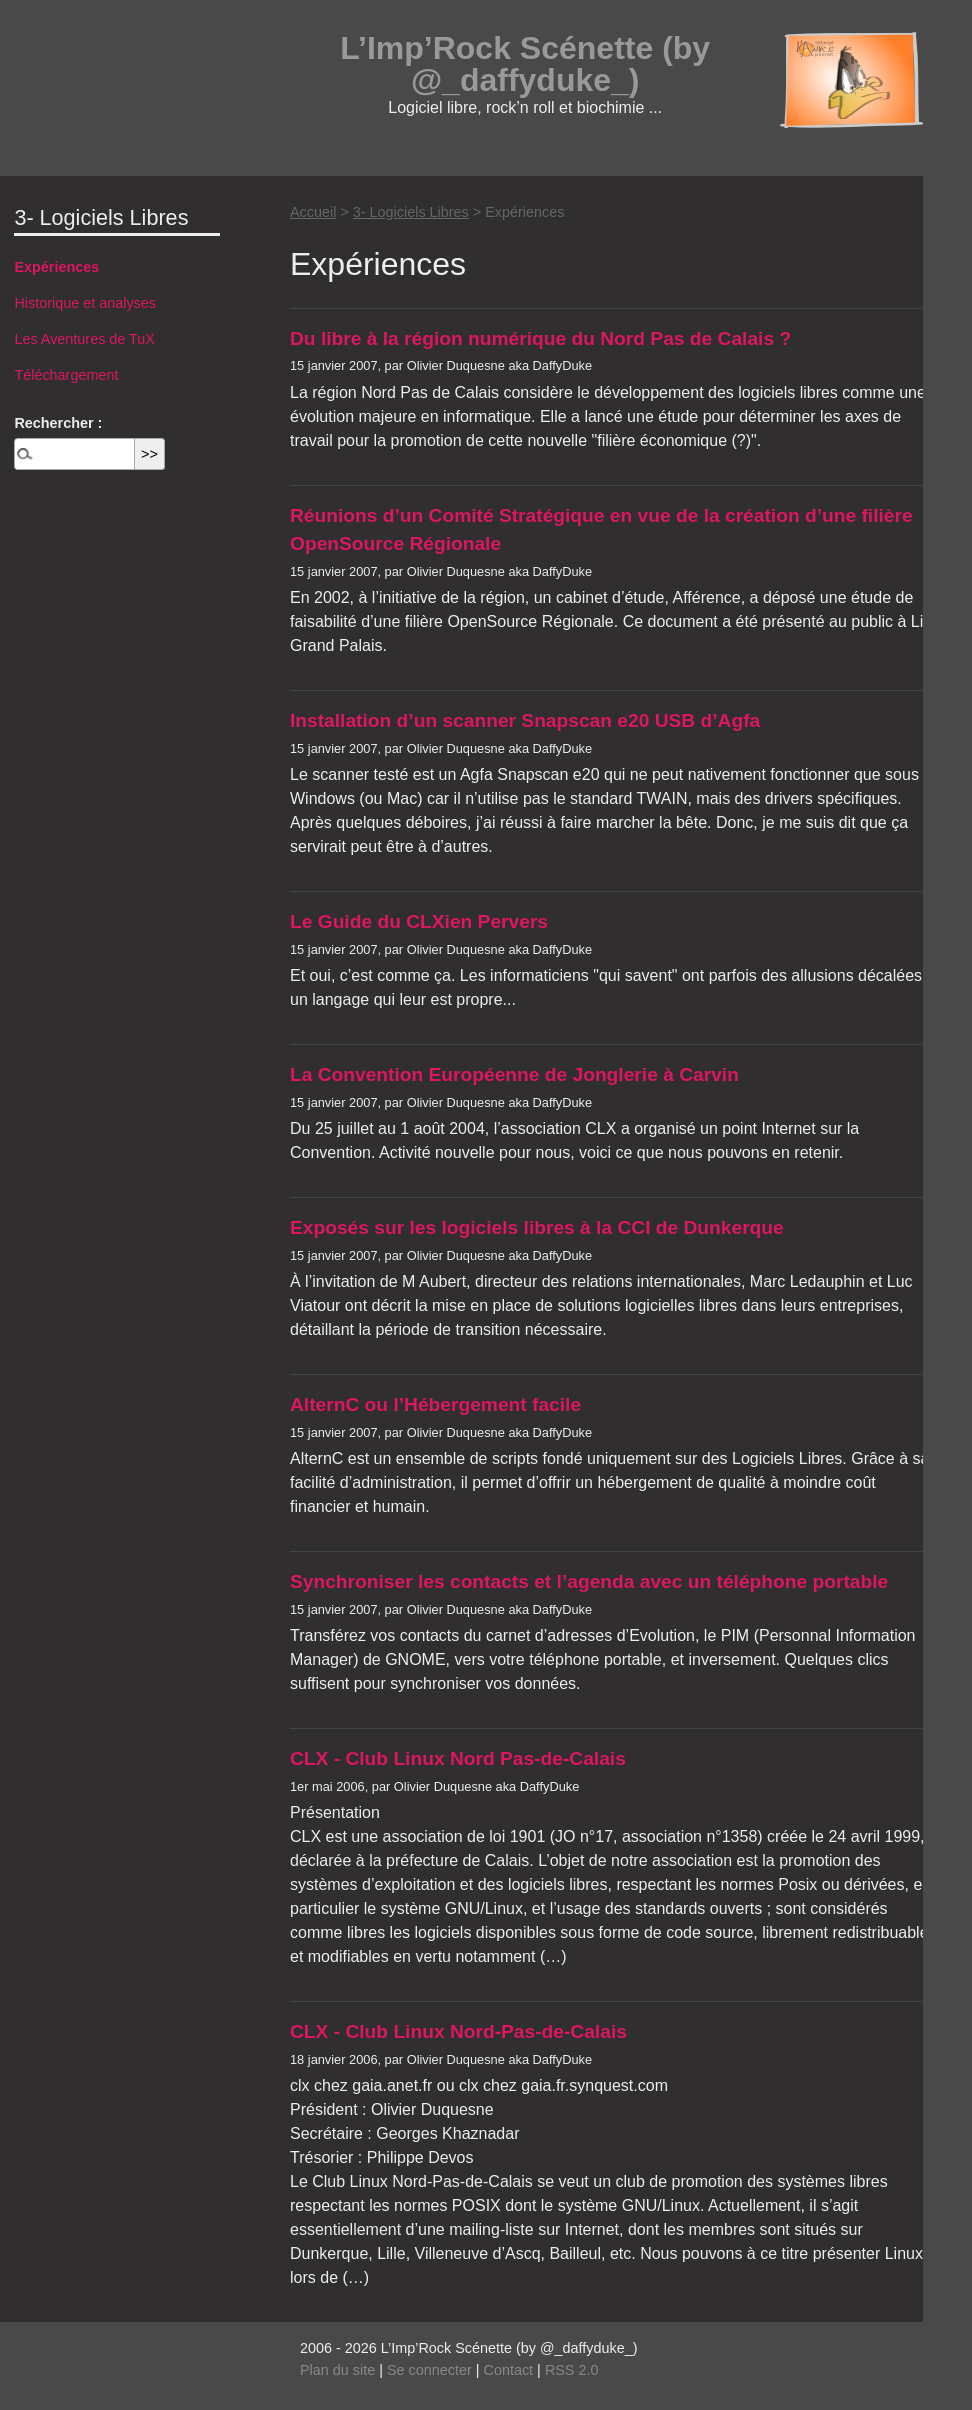  Describe the element at coordinates (509, 2370) in the screenshot. I see `Contact` at that location.